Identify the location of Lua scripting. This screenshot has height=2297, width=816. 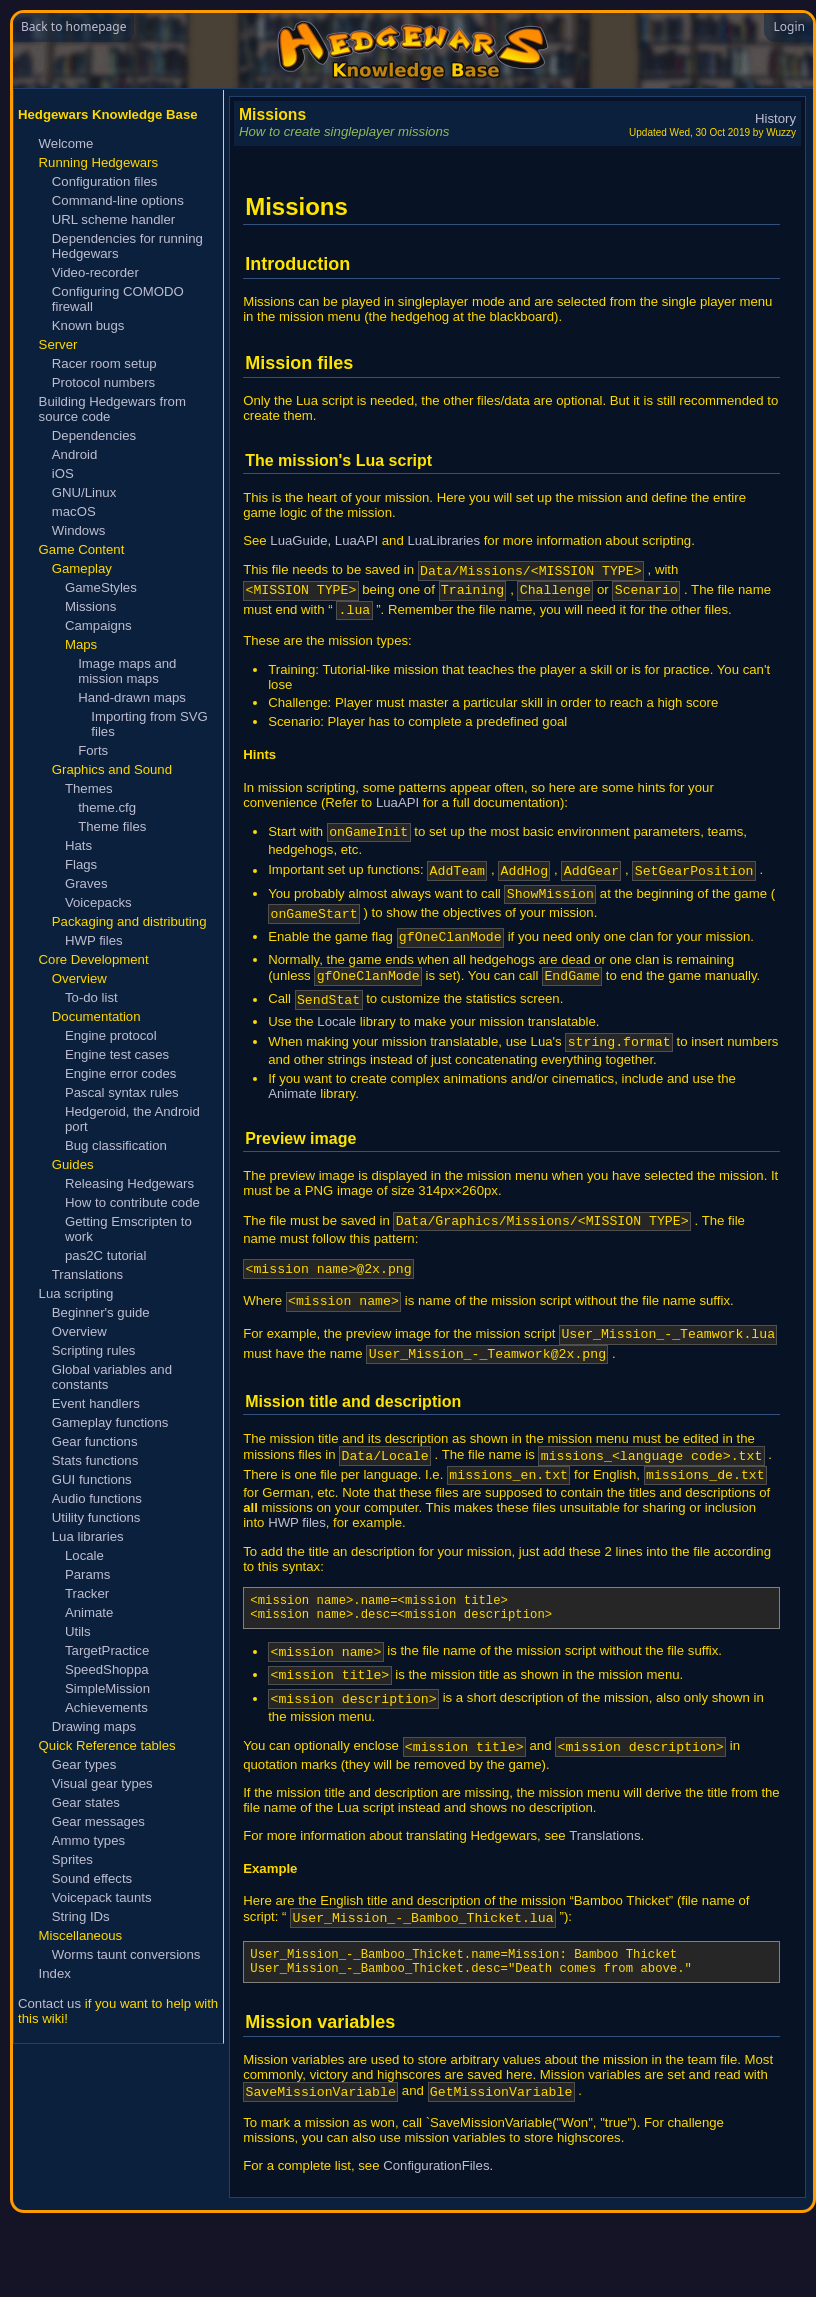
(76, 1293).